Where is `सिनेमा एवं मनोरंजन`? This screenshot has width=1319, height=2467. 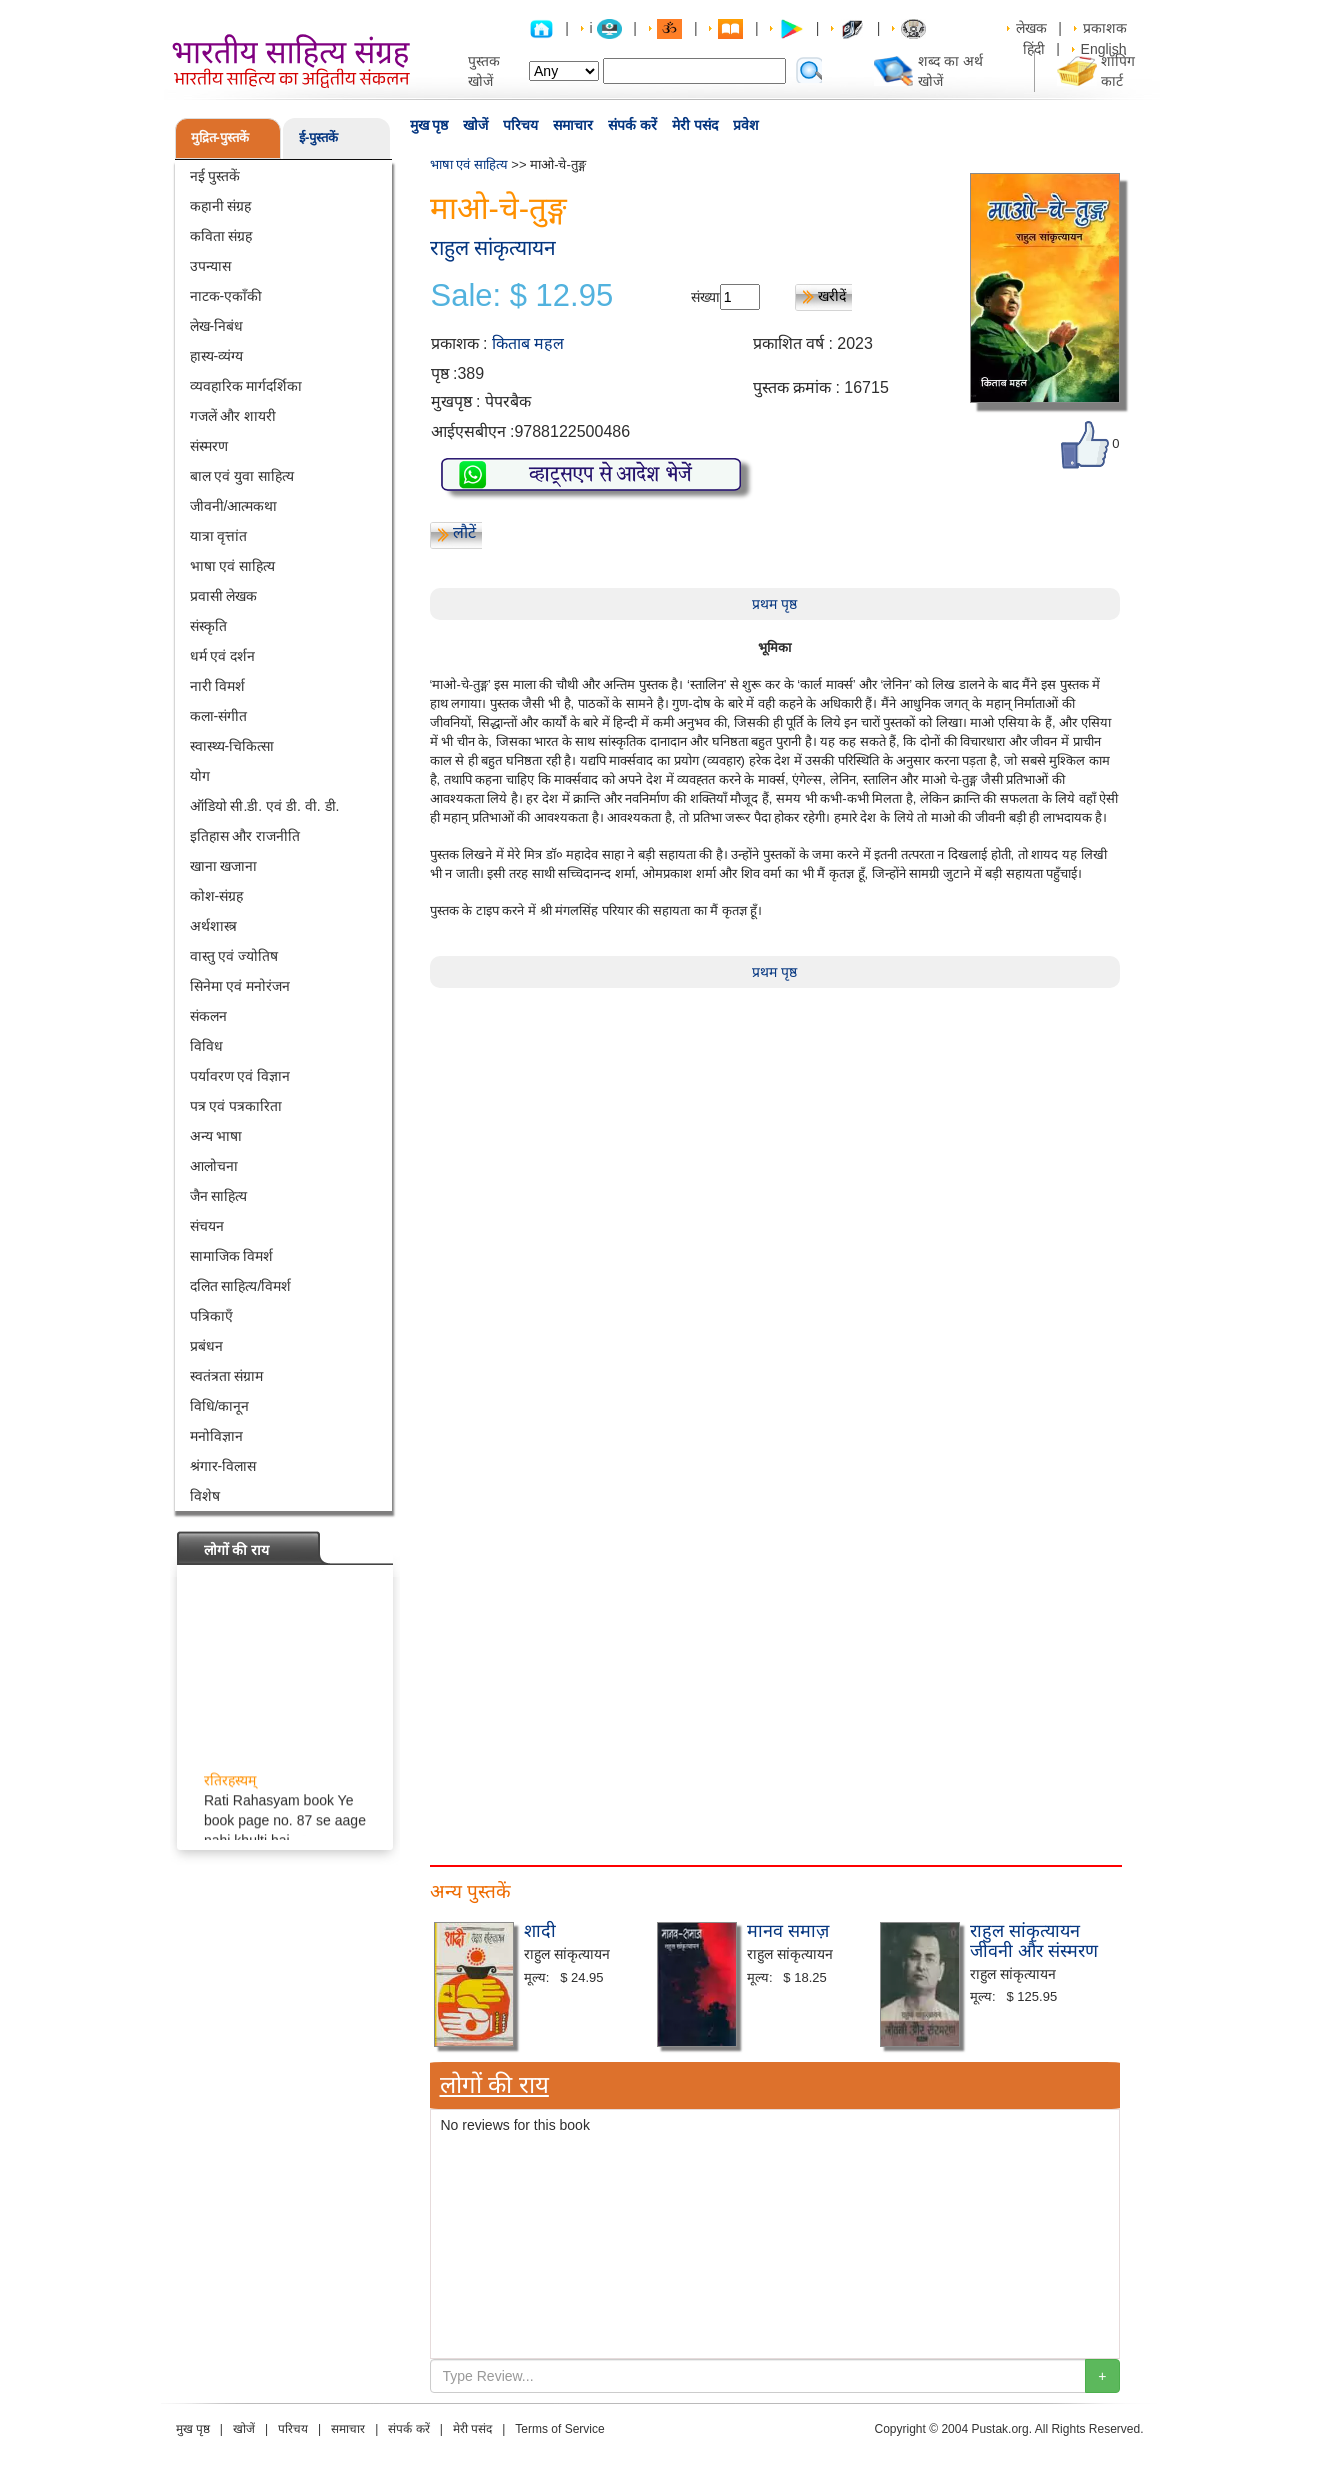
सिनेमा एवं मनोरंजन is located at coordinates (240, 986).